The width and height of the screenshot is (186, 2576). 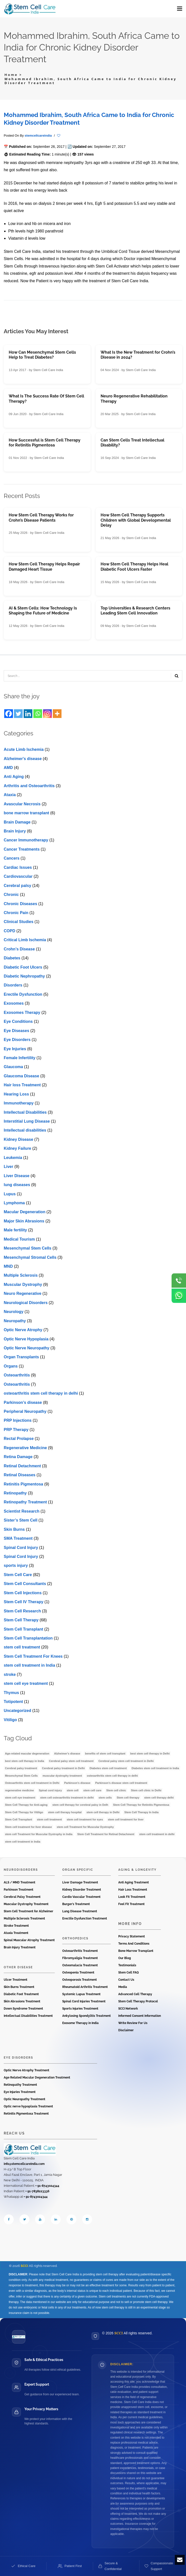 I want to click on Optic Nerve Atrophy, so click(x=23, y=1330).